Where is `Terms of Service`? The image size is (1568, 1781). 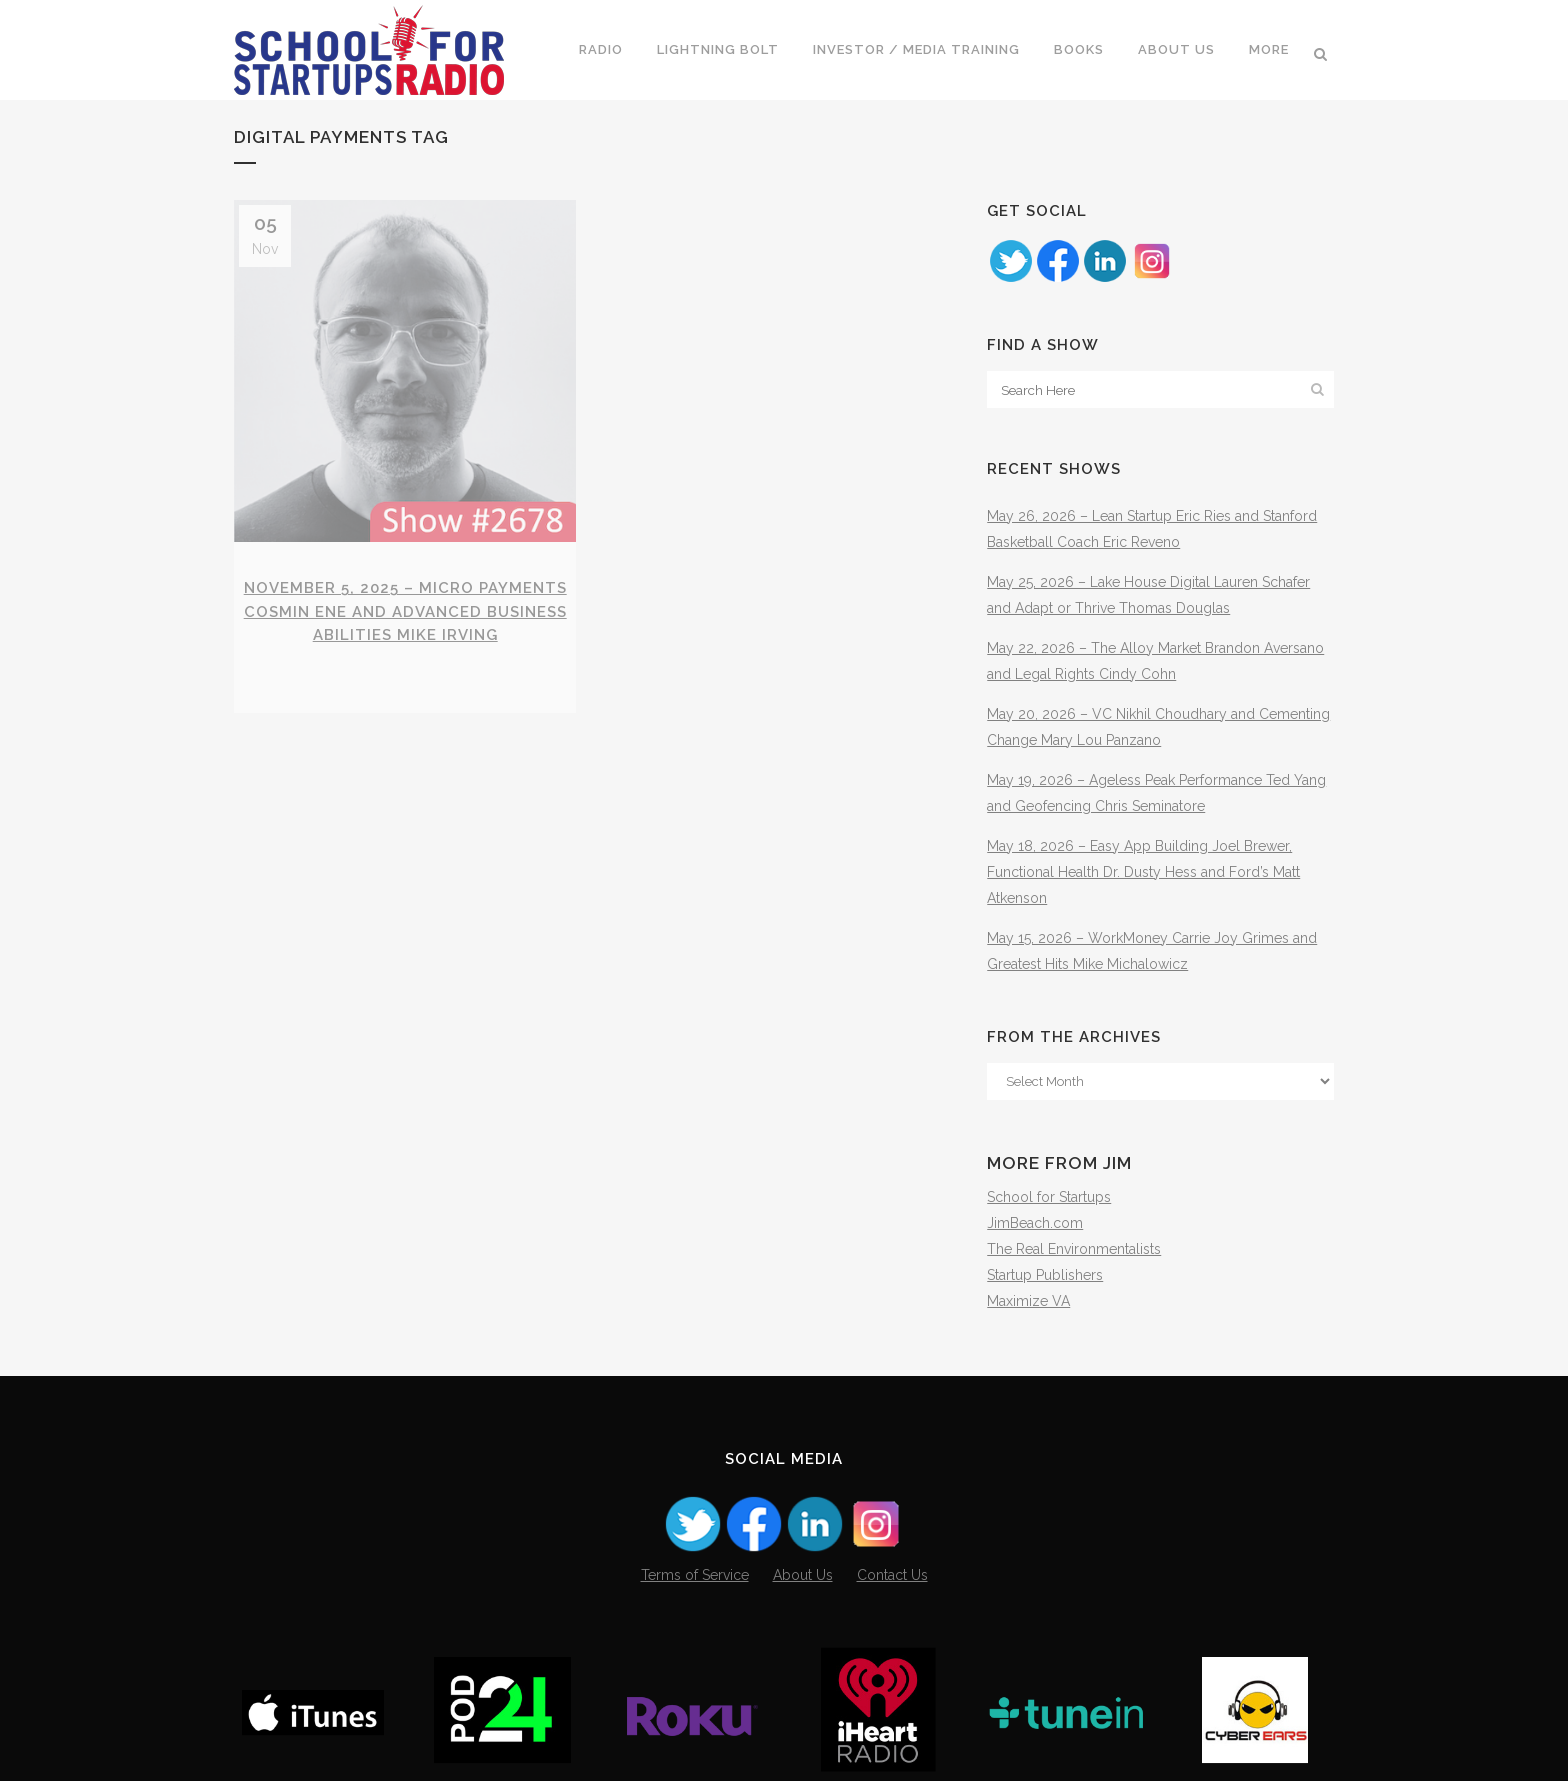 Terms of Service is located at coordinates (695, 1575).